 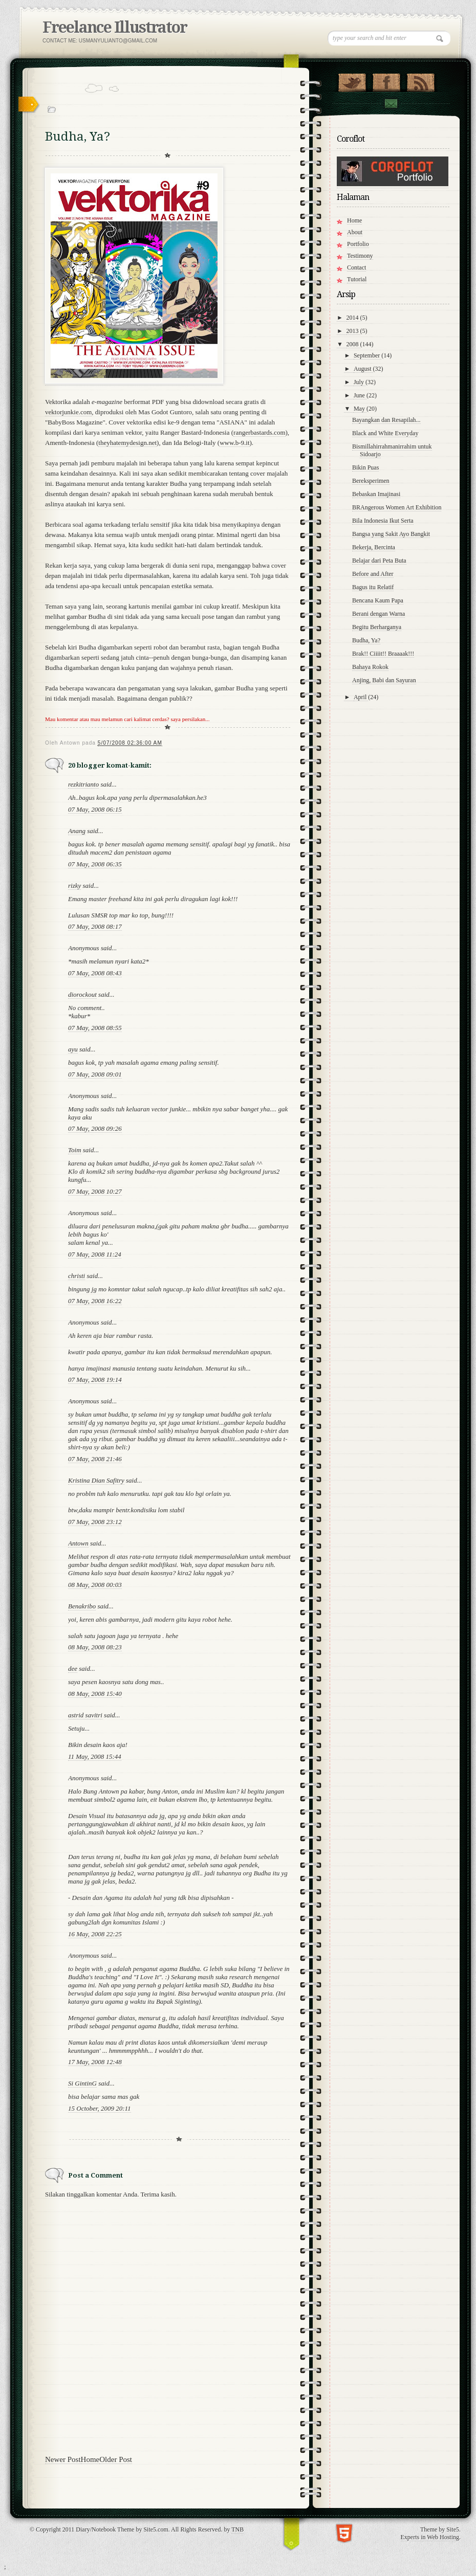 What do you see at coordinates (259, 432) in the screenshot?
I see `rangerbastards.com` at bounding box center [259, 432].